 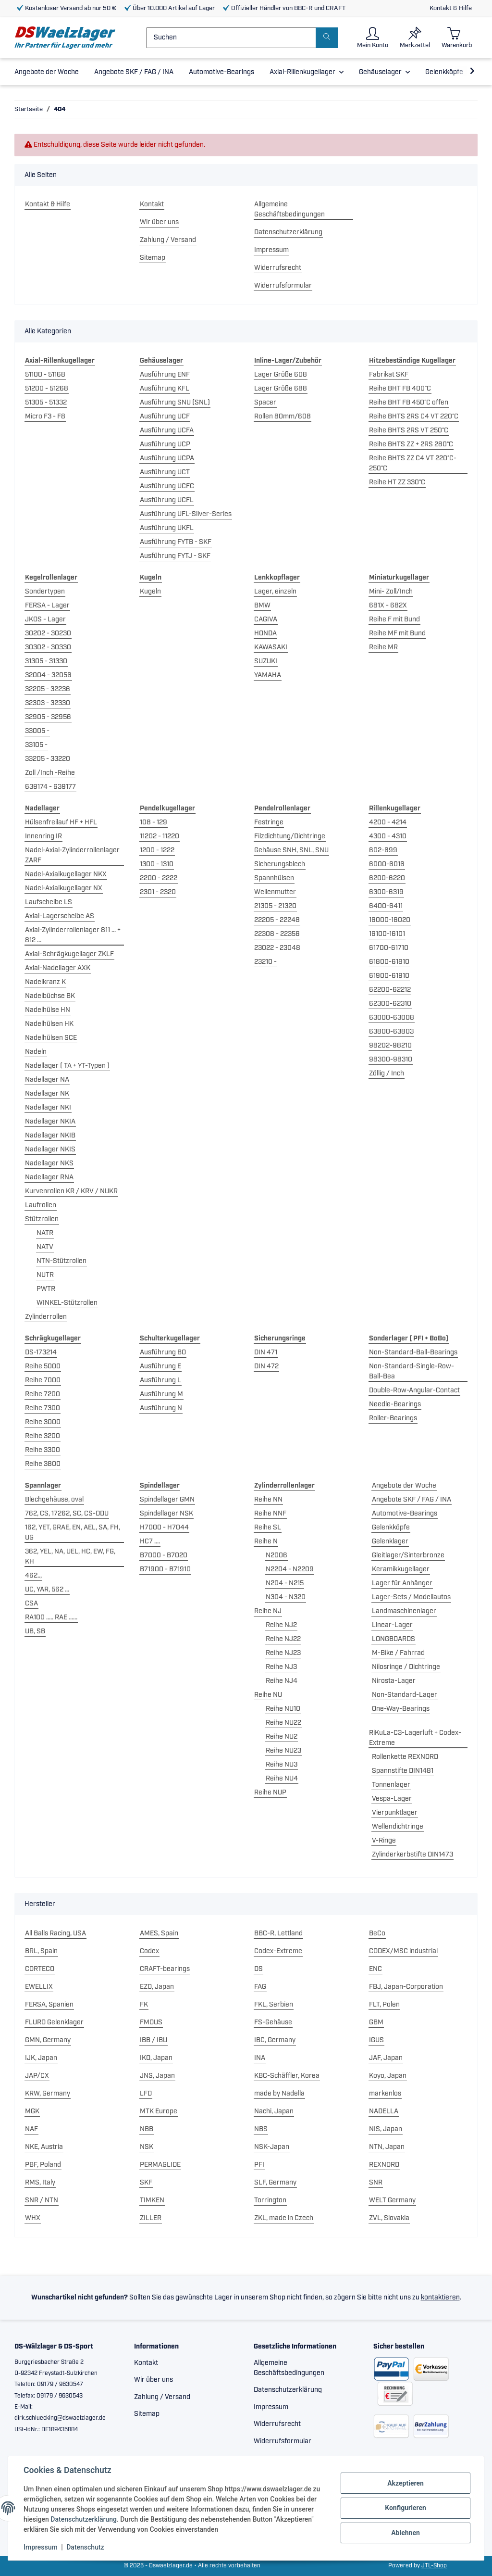 I want to click on Ausführung L, so click(x=160, y=1380).